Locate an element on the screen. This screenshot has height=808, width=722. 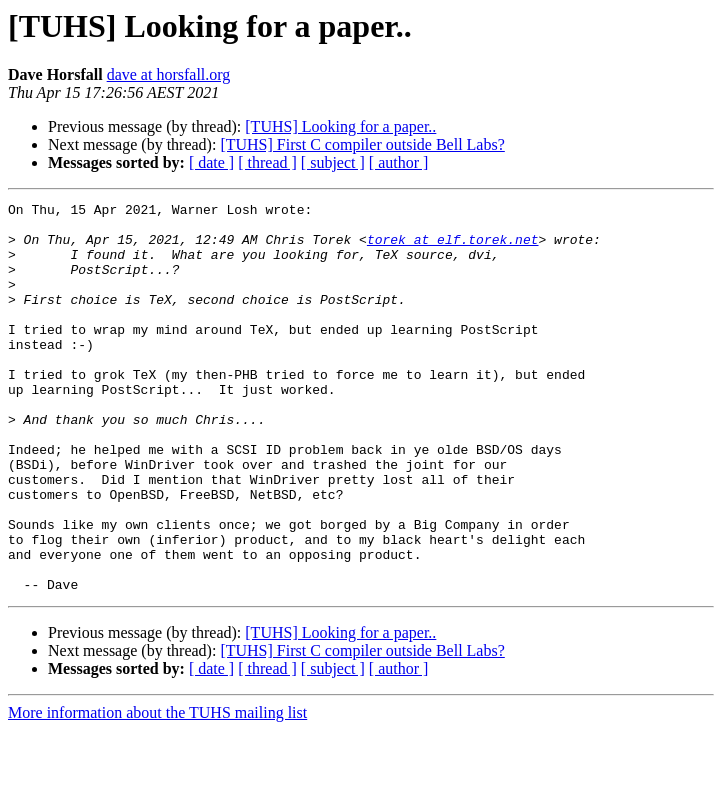
[ subject ] is located at coordinates (333, 162).